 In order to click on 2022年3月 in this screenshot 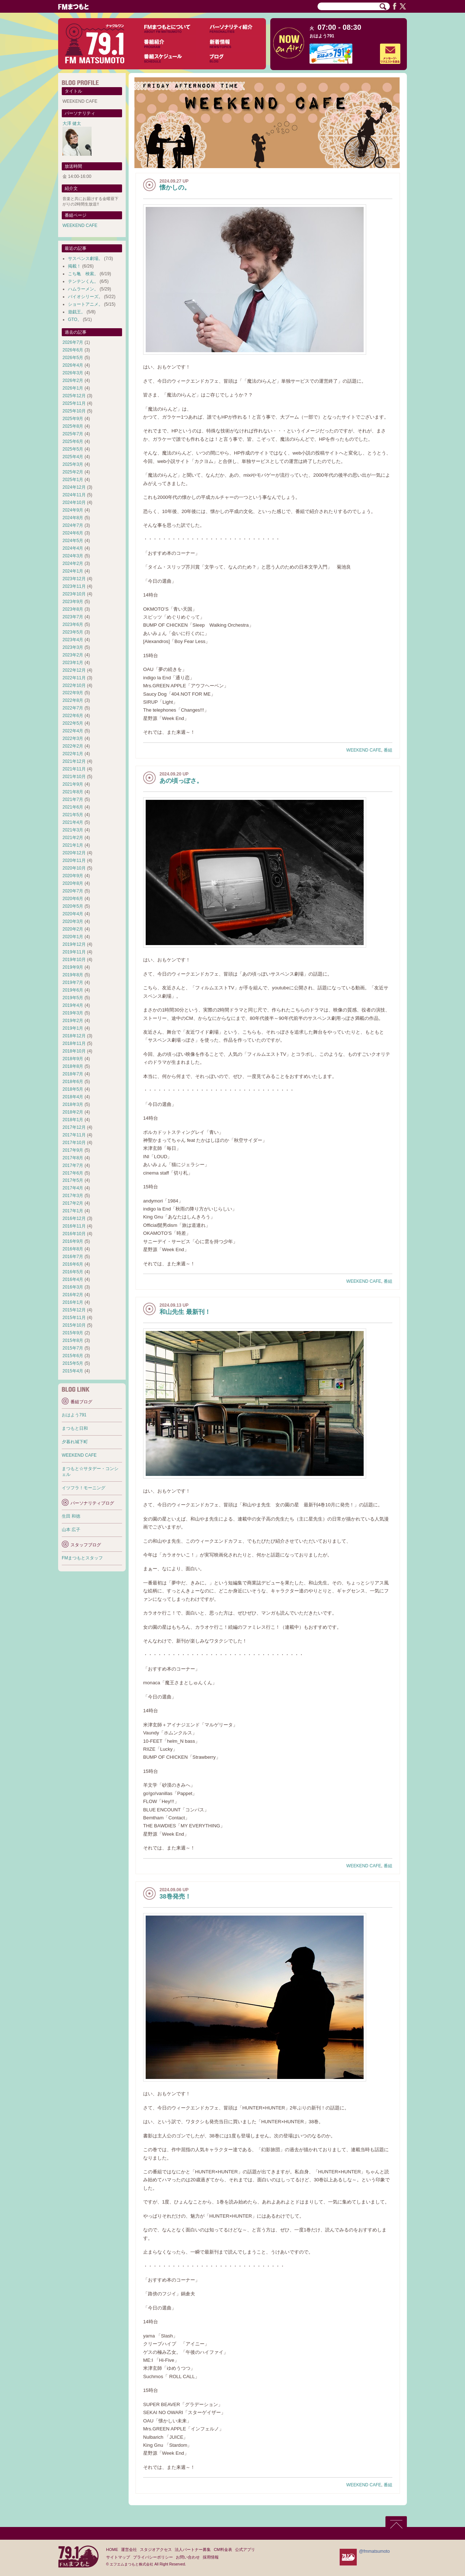, I will do `click(72, 738)`.